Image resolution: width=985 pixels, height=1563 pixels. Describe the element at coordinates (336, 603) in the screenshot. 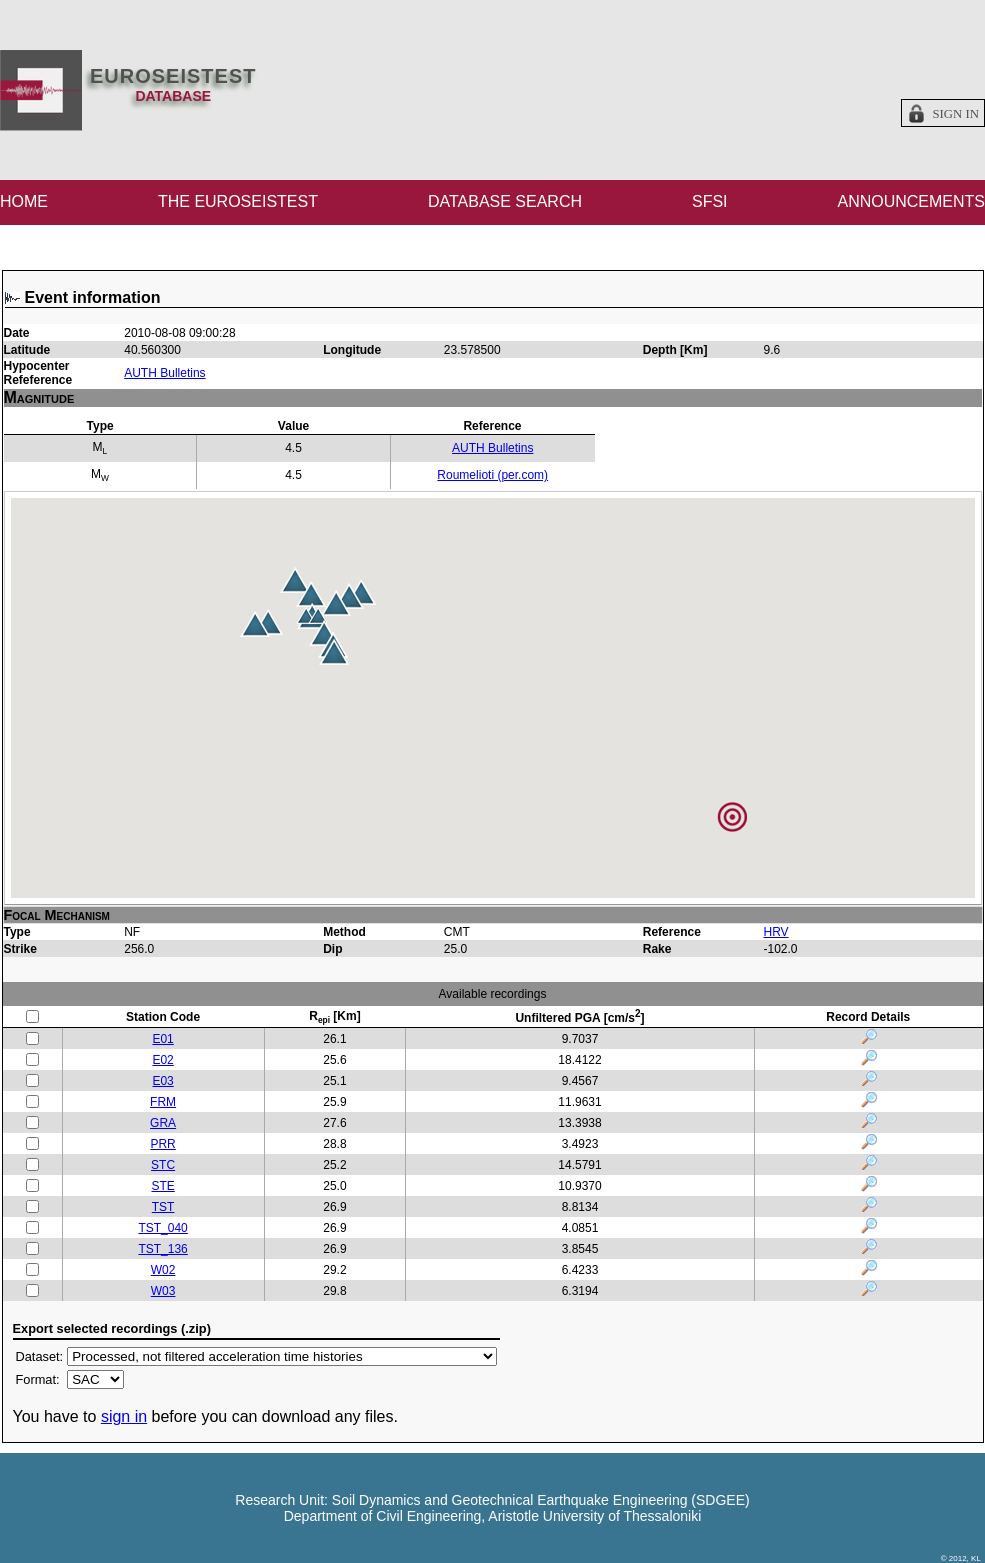

I see `[button]` at that location.